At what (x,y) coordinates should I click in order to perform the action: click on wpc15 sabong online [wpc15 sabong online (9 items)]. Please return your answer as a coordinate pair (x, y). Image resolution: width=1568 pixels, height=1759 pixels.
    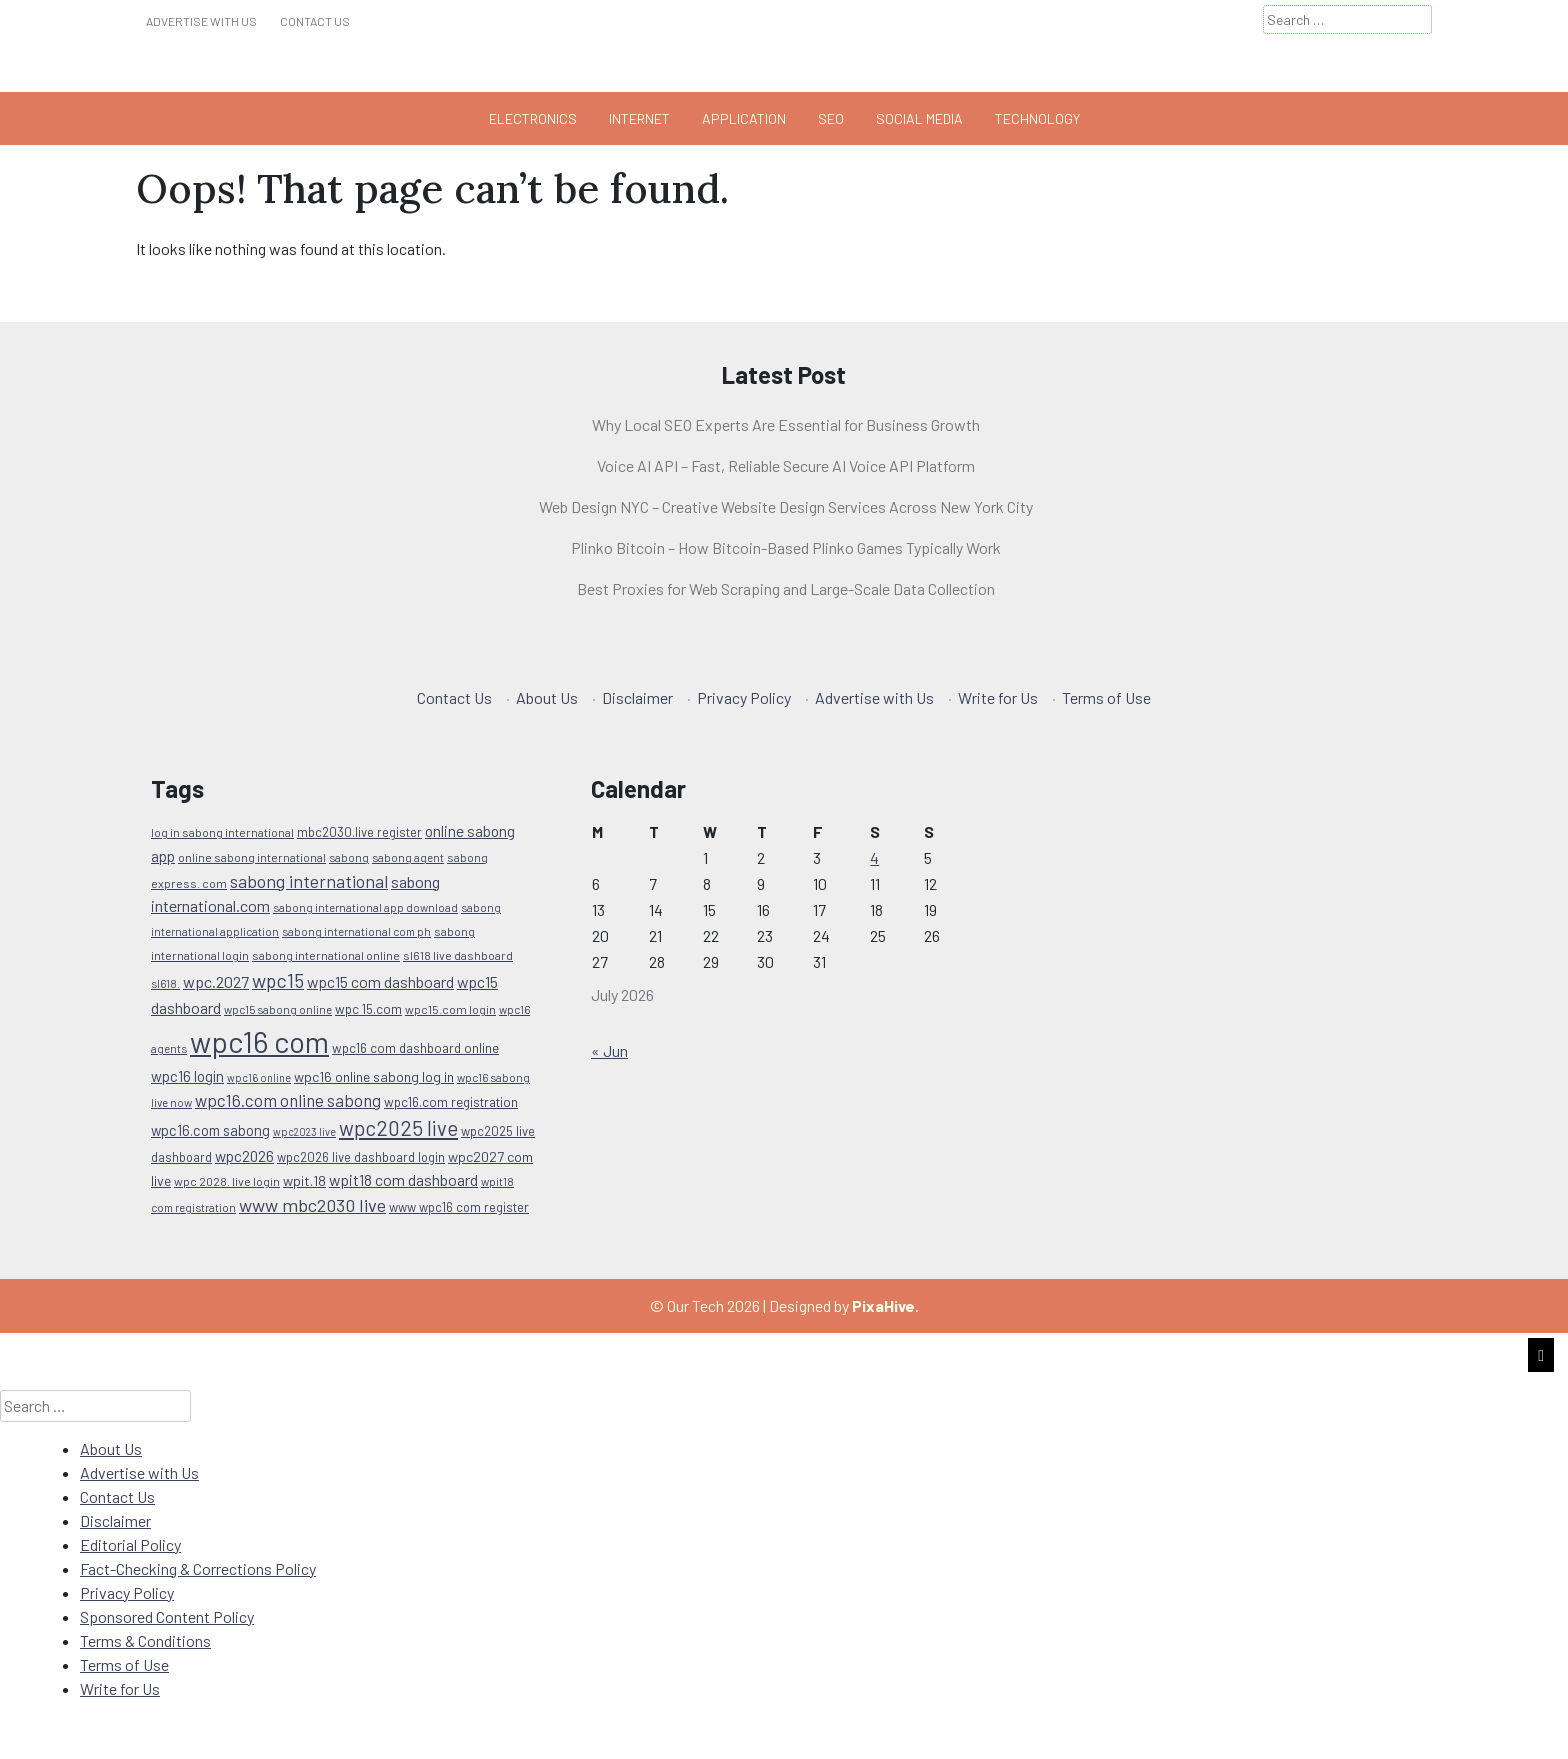
    Looking at the image, I should click on (278, 1009).